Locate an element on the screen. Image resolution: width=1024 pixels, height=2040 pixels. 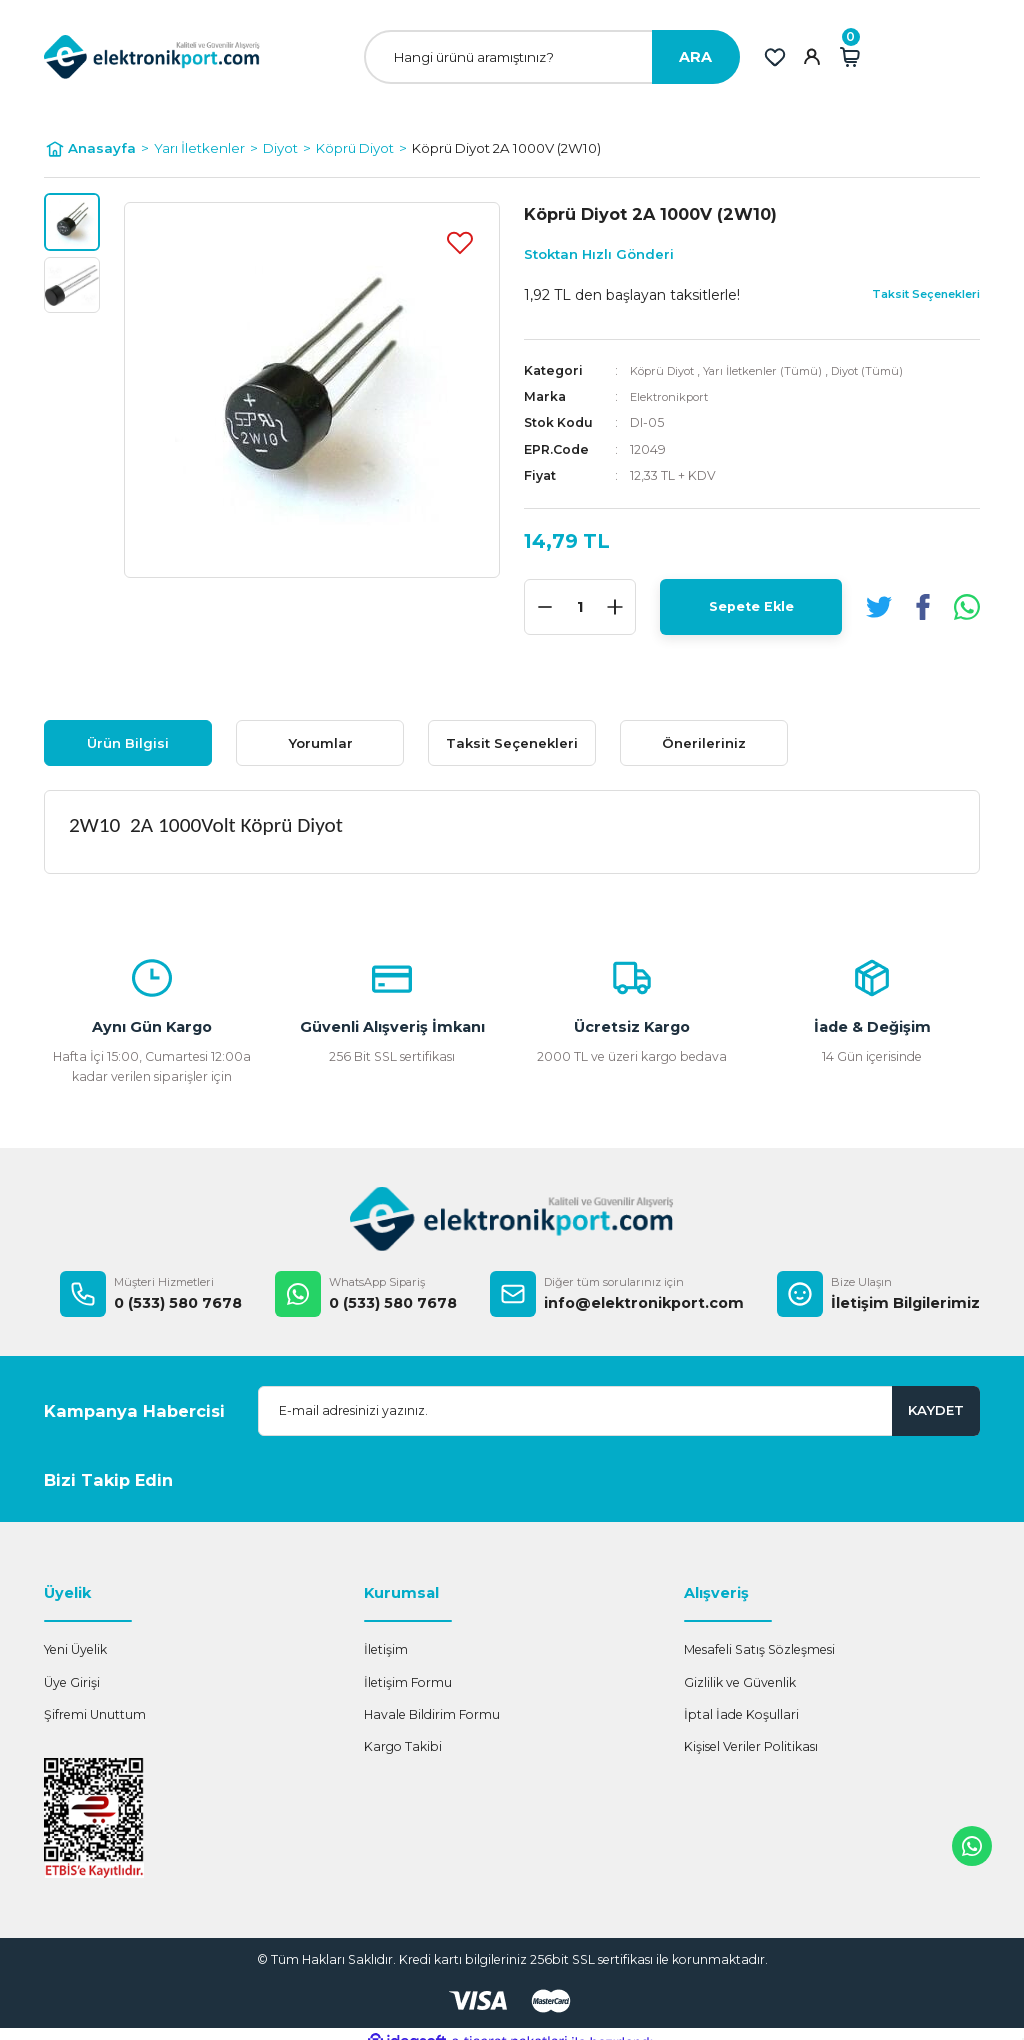
Şifremi Unuttum is located at coordinates (95, 1714).